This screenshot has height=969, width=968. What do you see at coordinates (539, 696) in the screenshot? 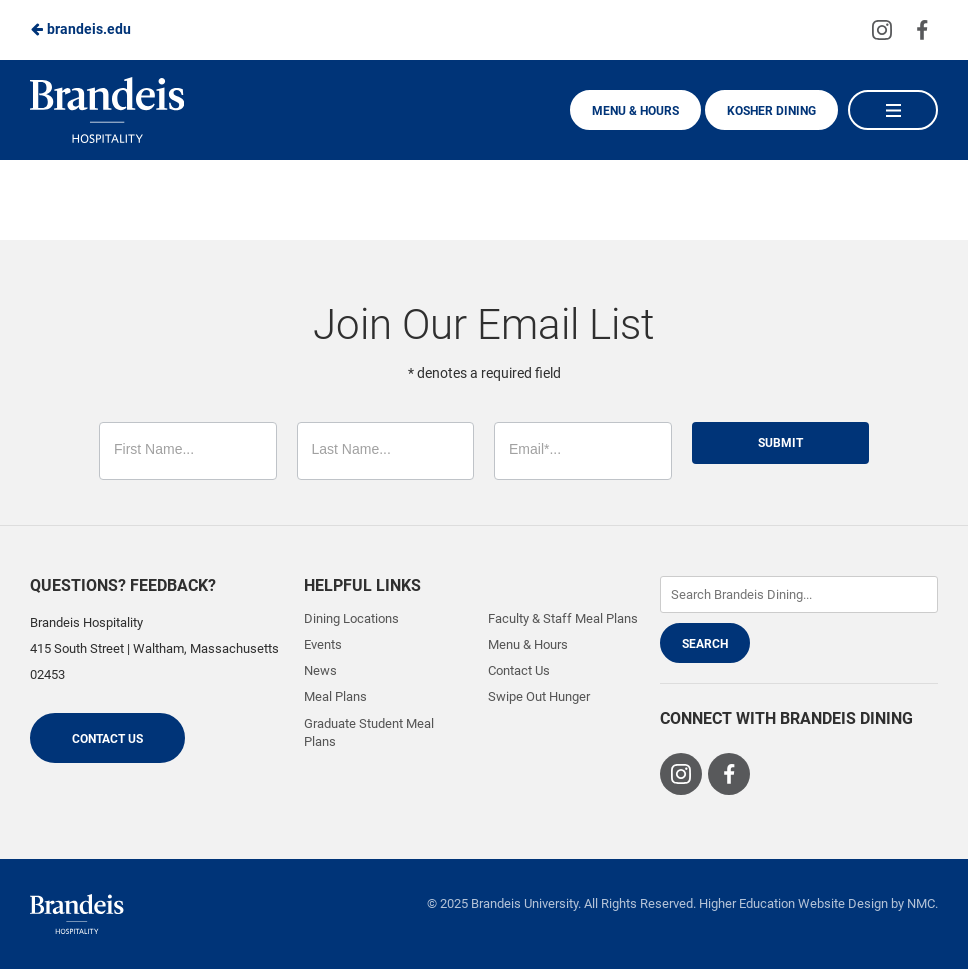
I see `Swipe Out Hunger` at bounding box center [539, 696].